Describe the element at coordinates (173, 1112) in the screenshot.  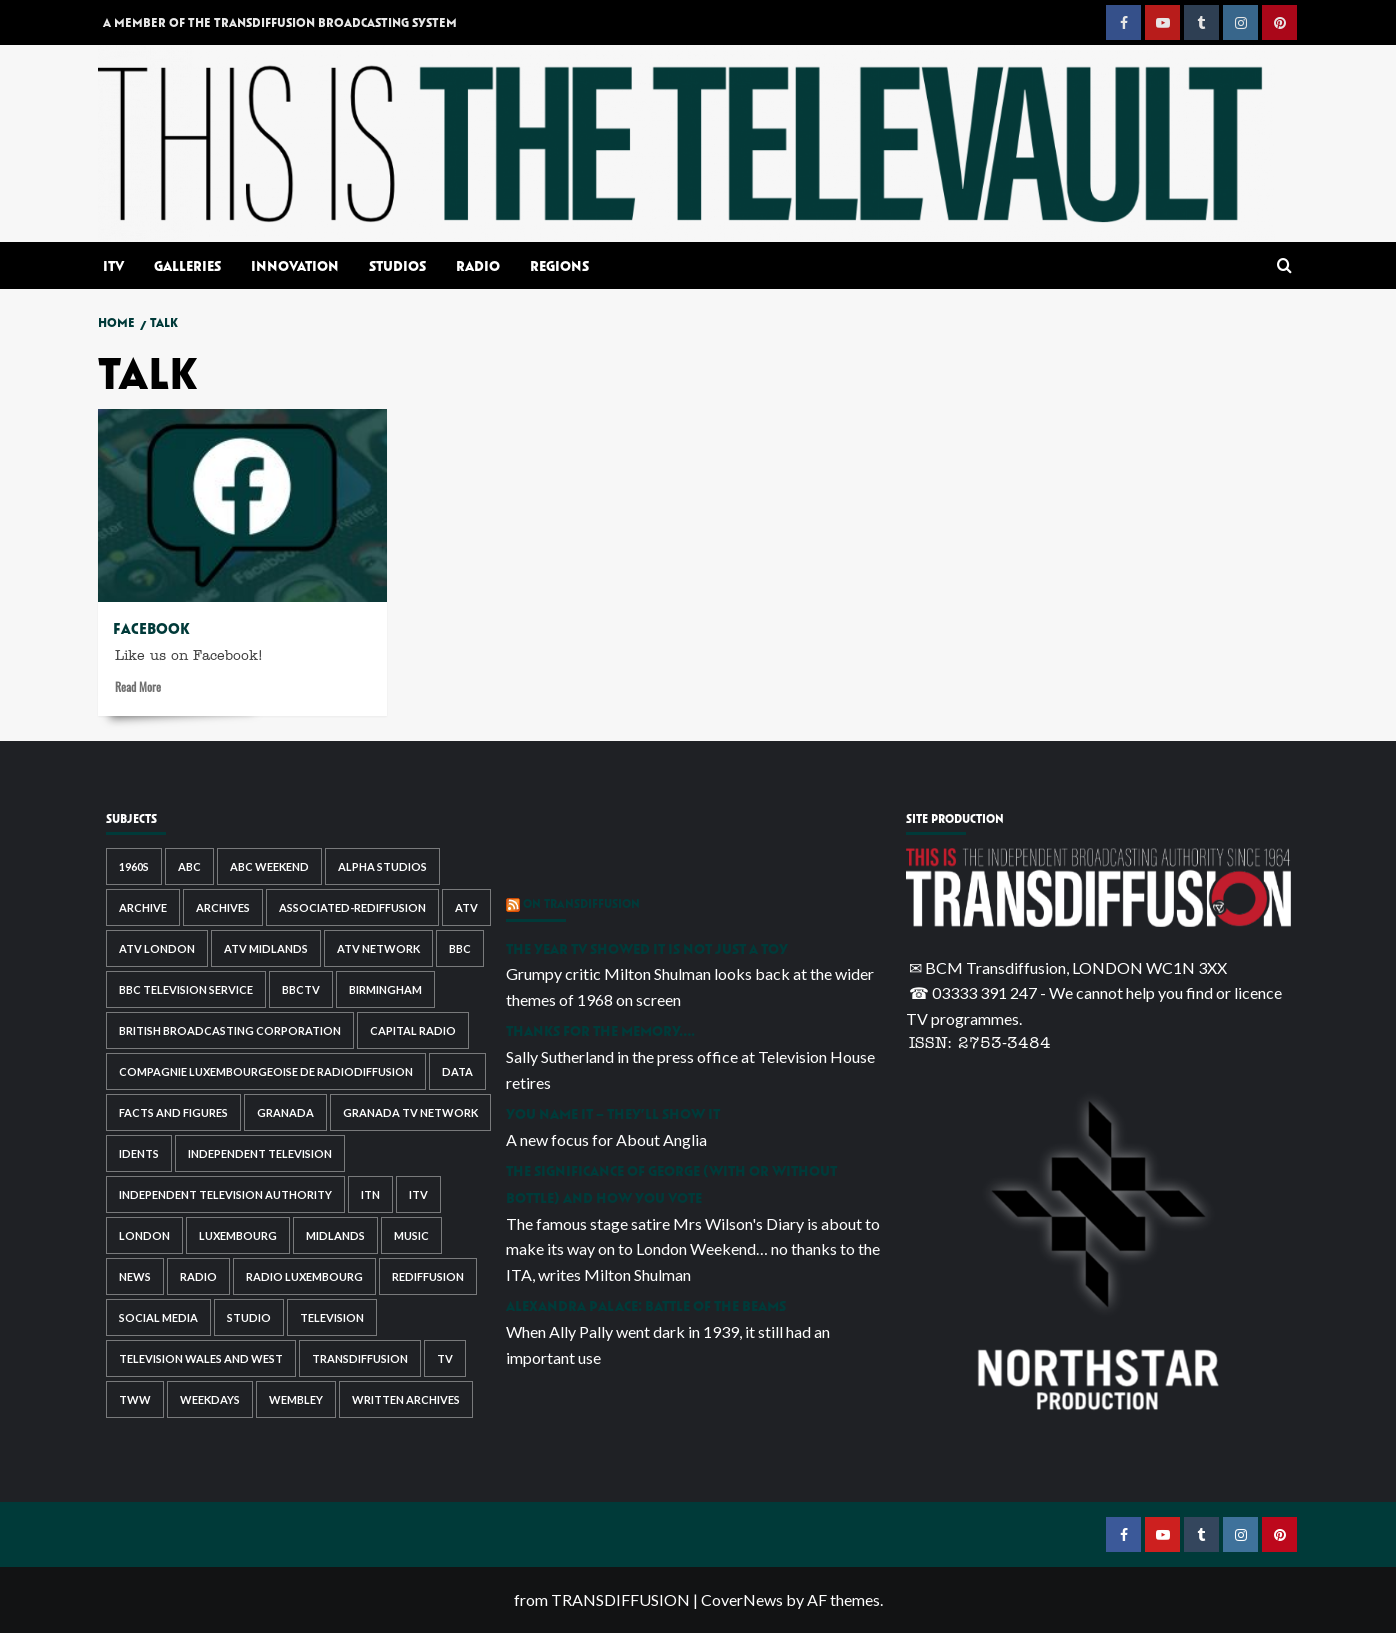
I see `facts and figures [facts and figures (2 items)]` at that location.